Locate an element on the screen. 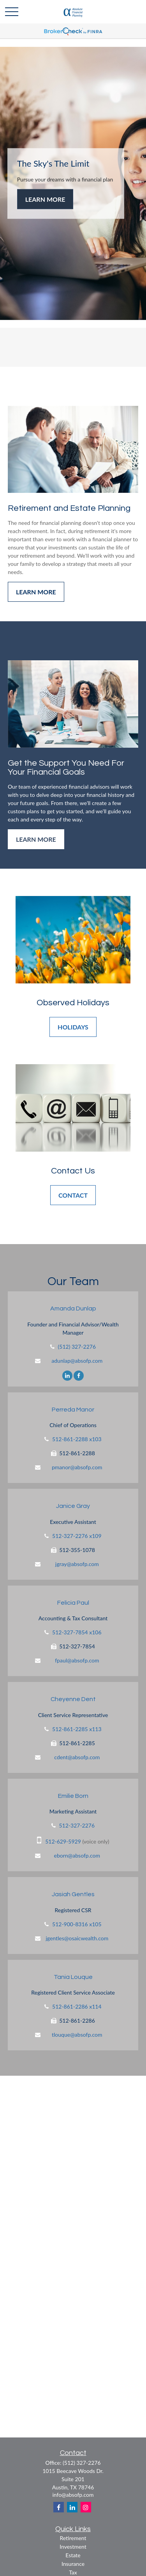 This screenshot has height=2576, width=146. 512-861-2286 x114 is located at coordinates (77, 2006).